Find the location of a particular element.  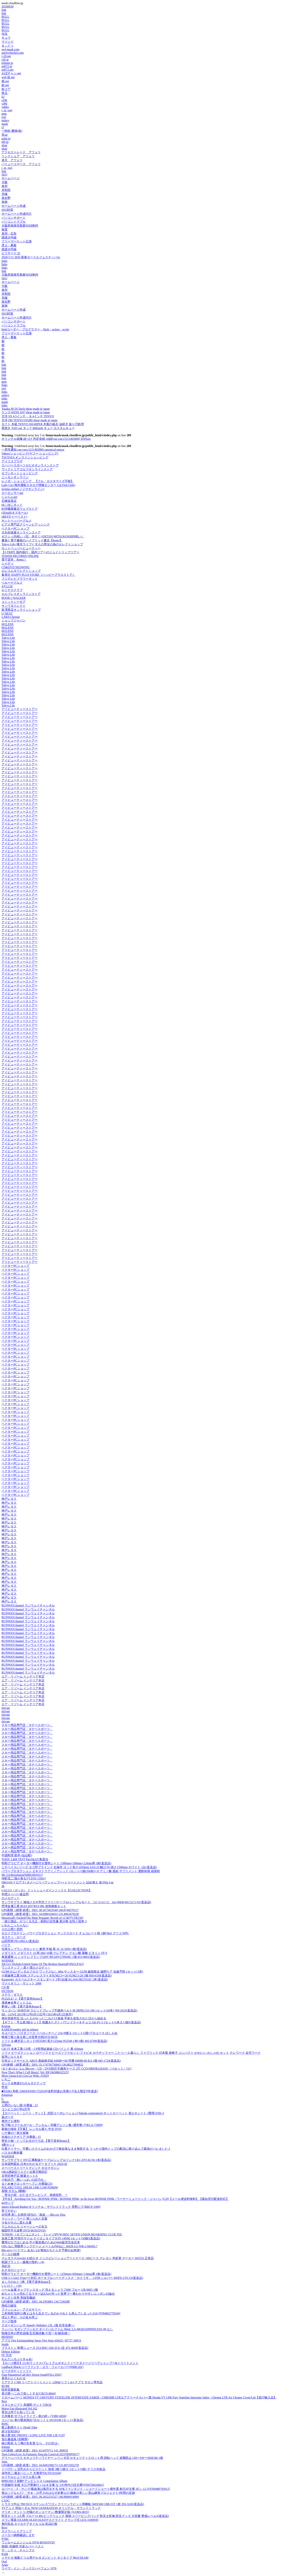

■NAIKI 和机 3360XSWH(1752910)[送料別途お見積り][法人限定][外直送] is located at coordinates (50, 2091).